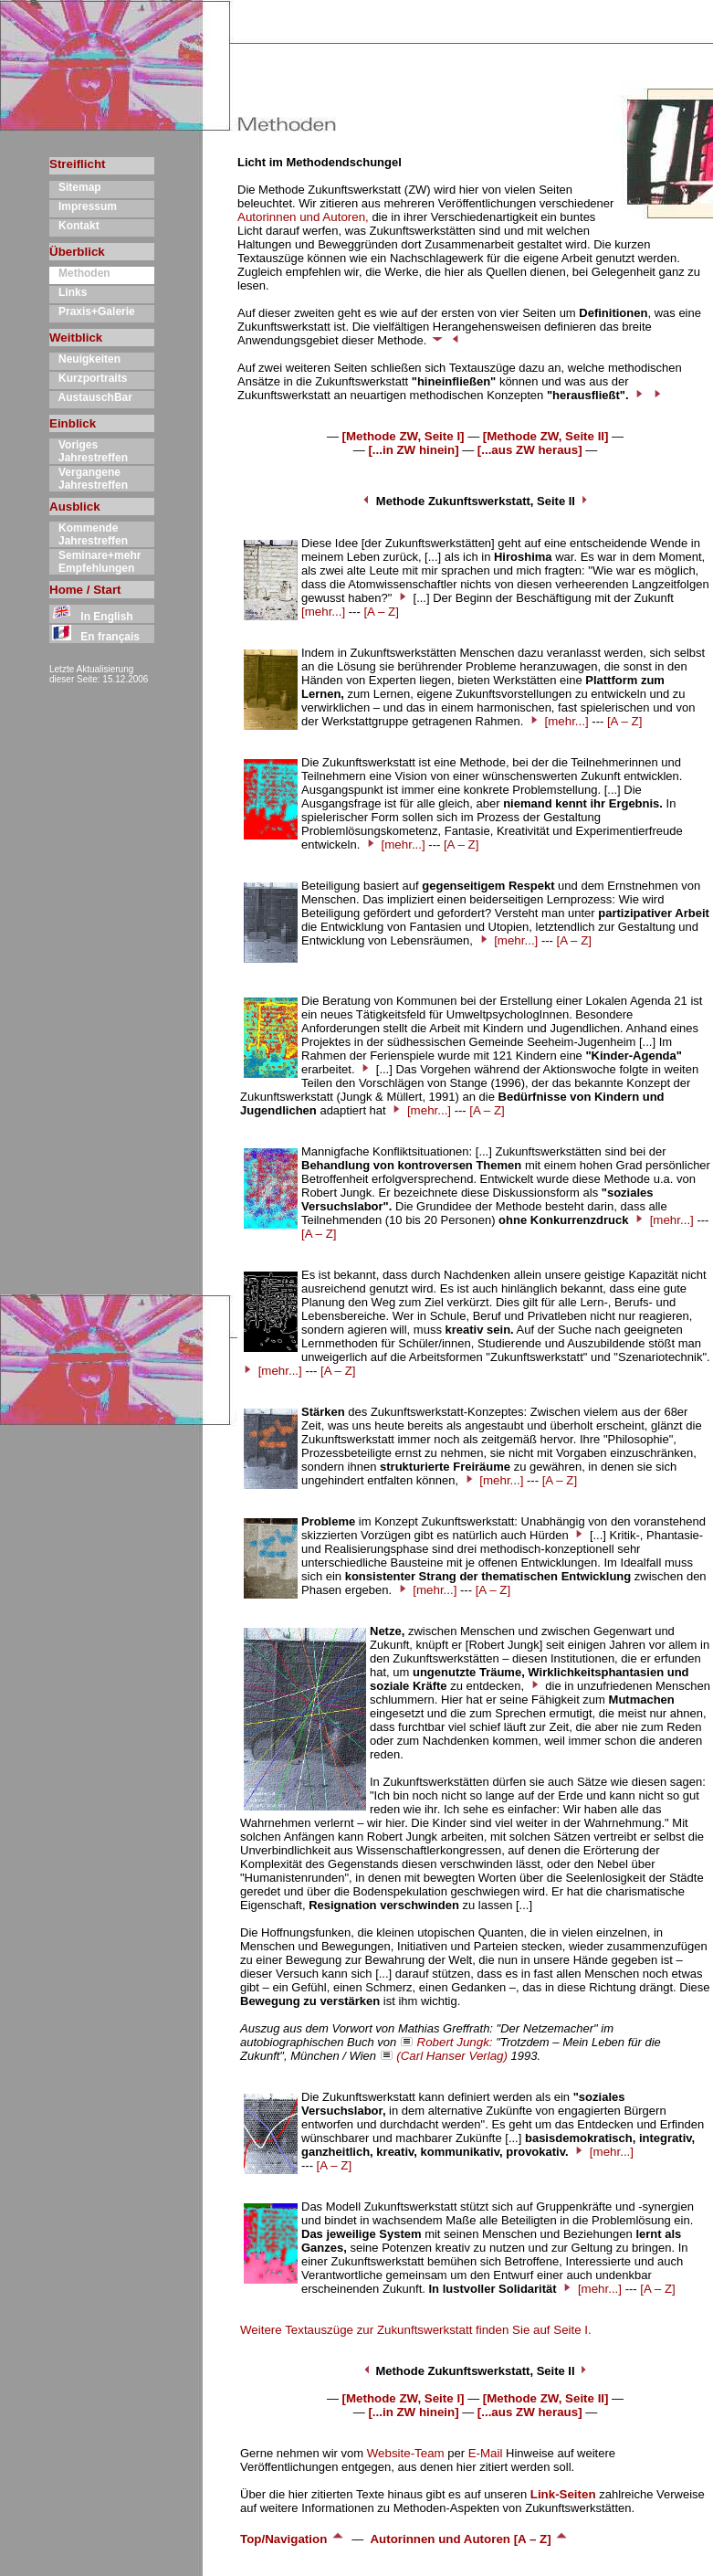  I want to click on E-Mail, so click(485, 2453).